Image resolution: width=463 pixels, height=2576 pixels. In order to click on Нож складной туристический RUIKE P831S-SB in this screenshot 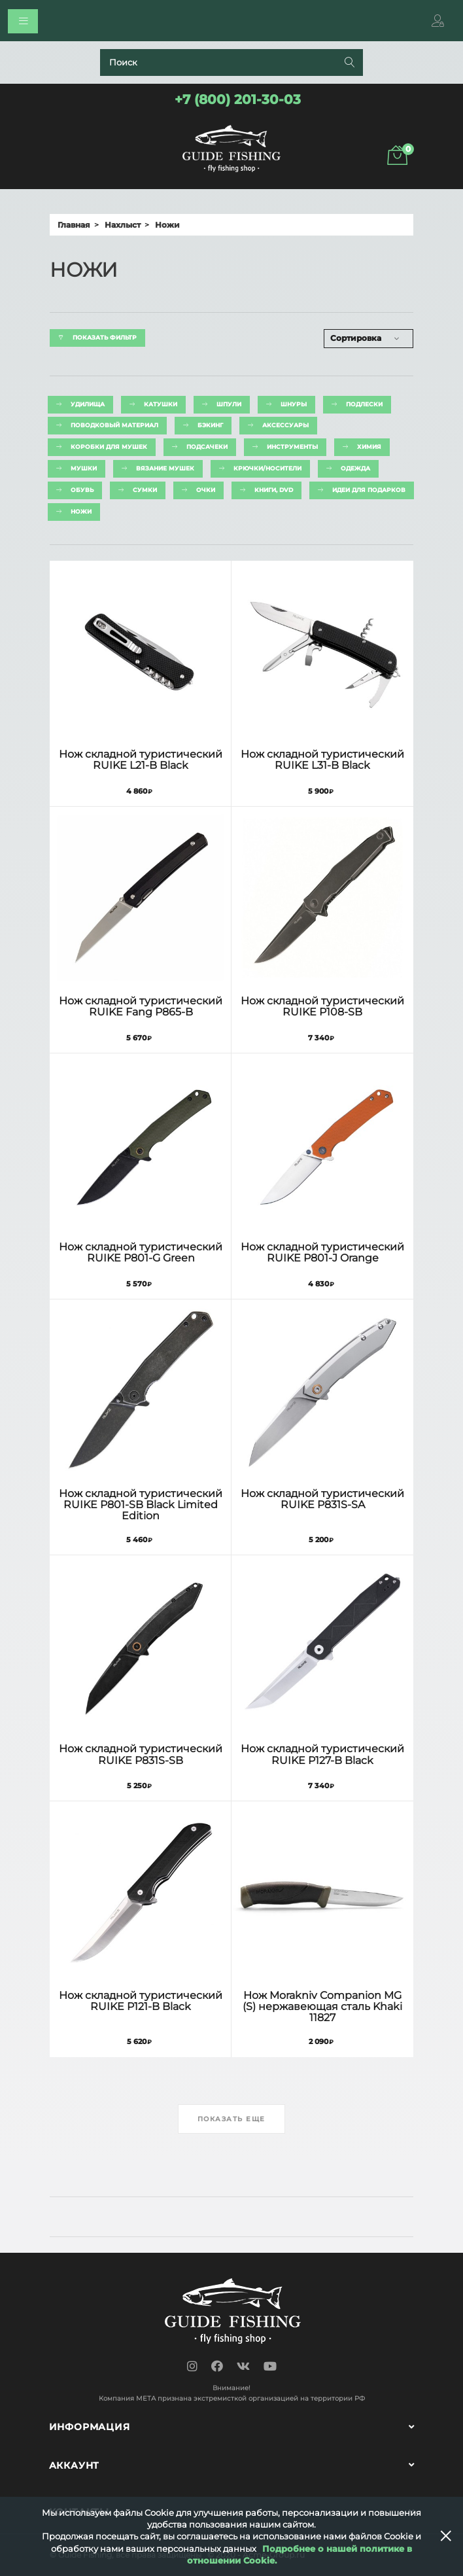, I will do `click(140, 1754)`.